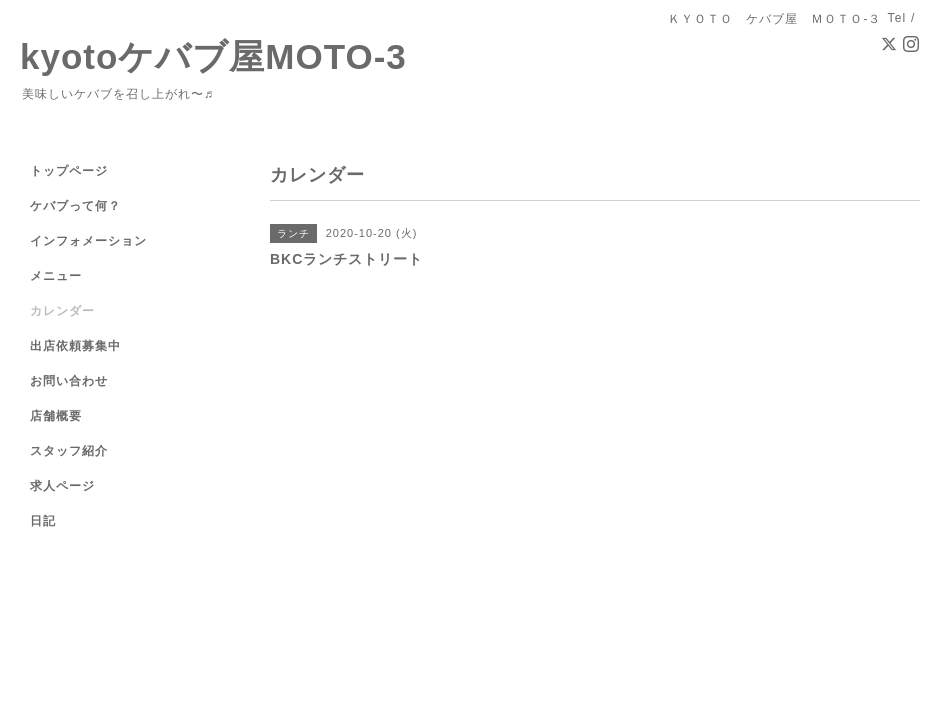 This screenshot has height=720, width=940. What do you see at coordinates (69, 381) in the screenshot?
I see `お問い合わせ` at bounding box center [69, 381].